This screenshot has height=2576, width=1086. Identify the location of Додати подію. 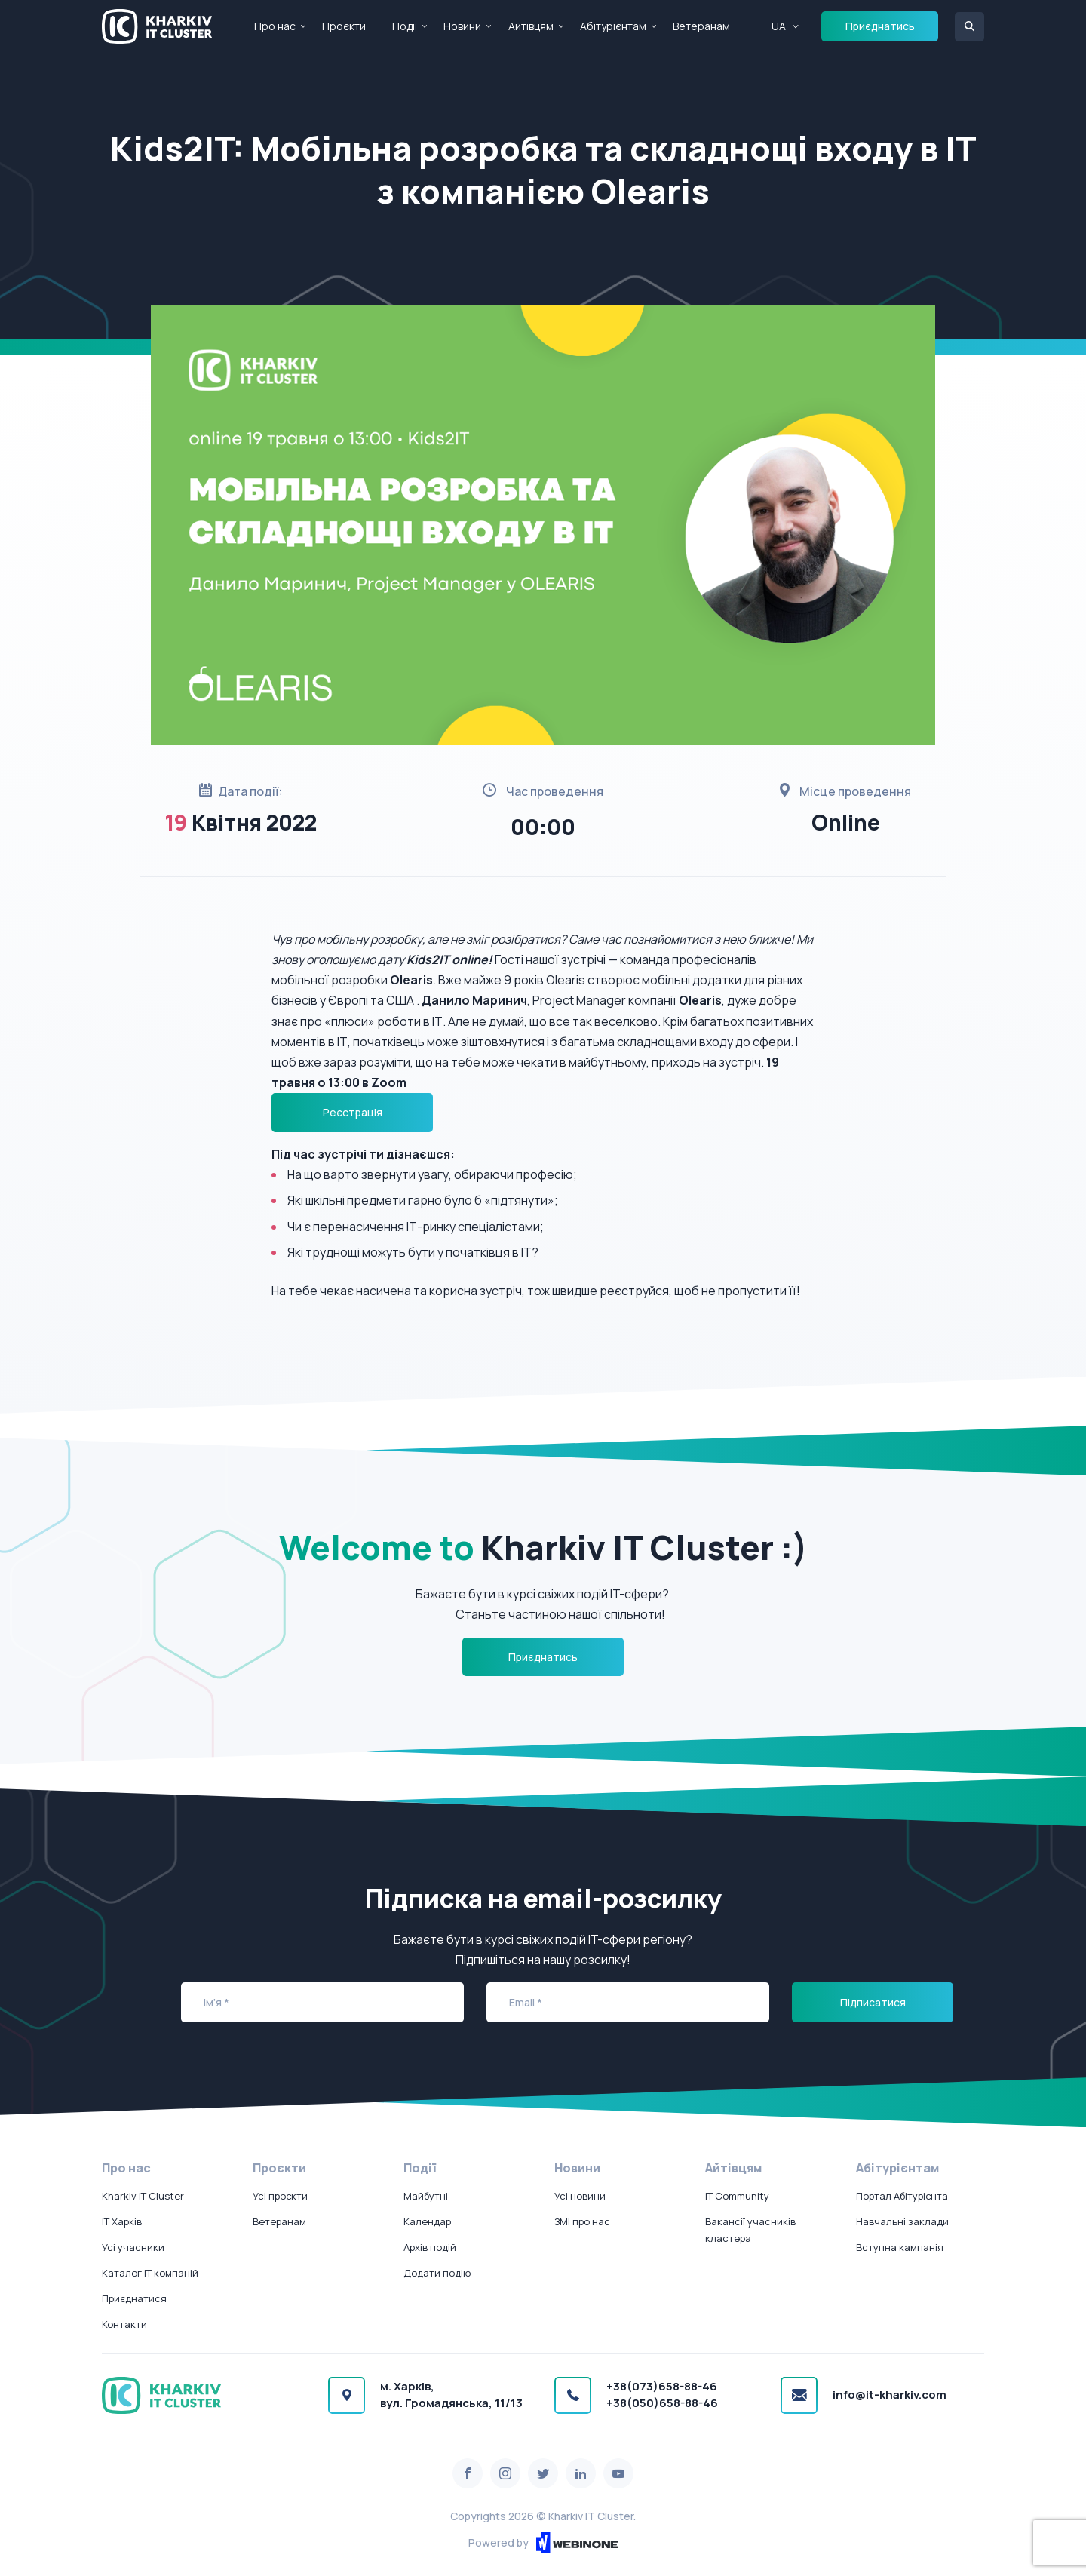
(437, 2273).